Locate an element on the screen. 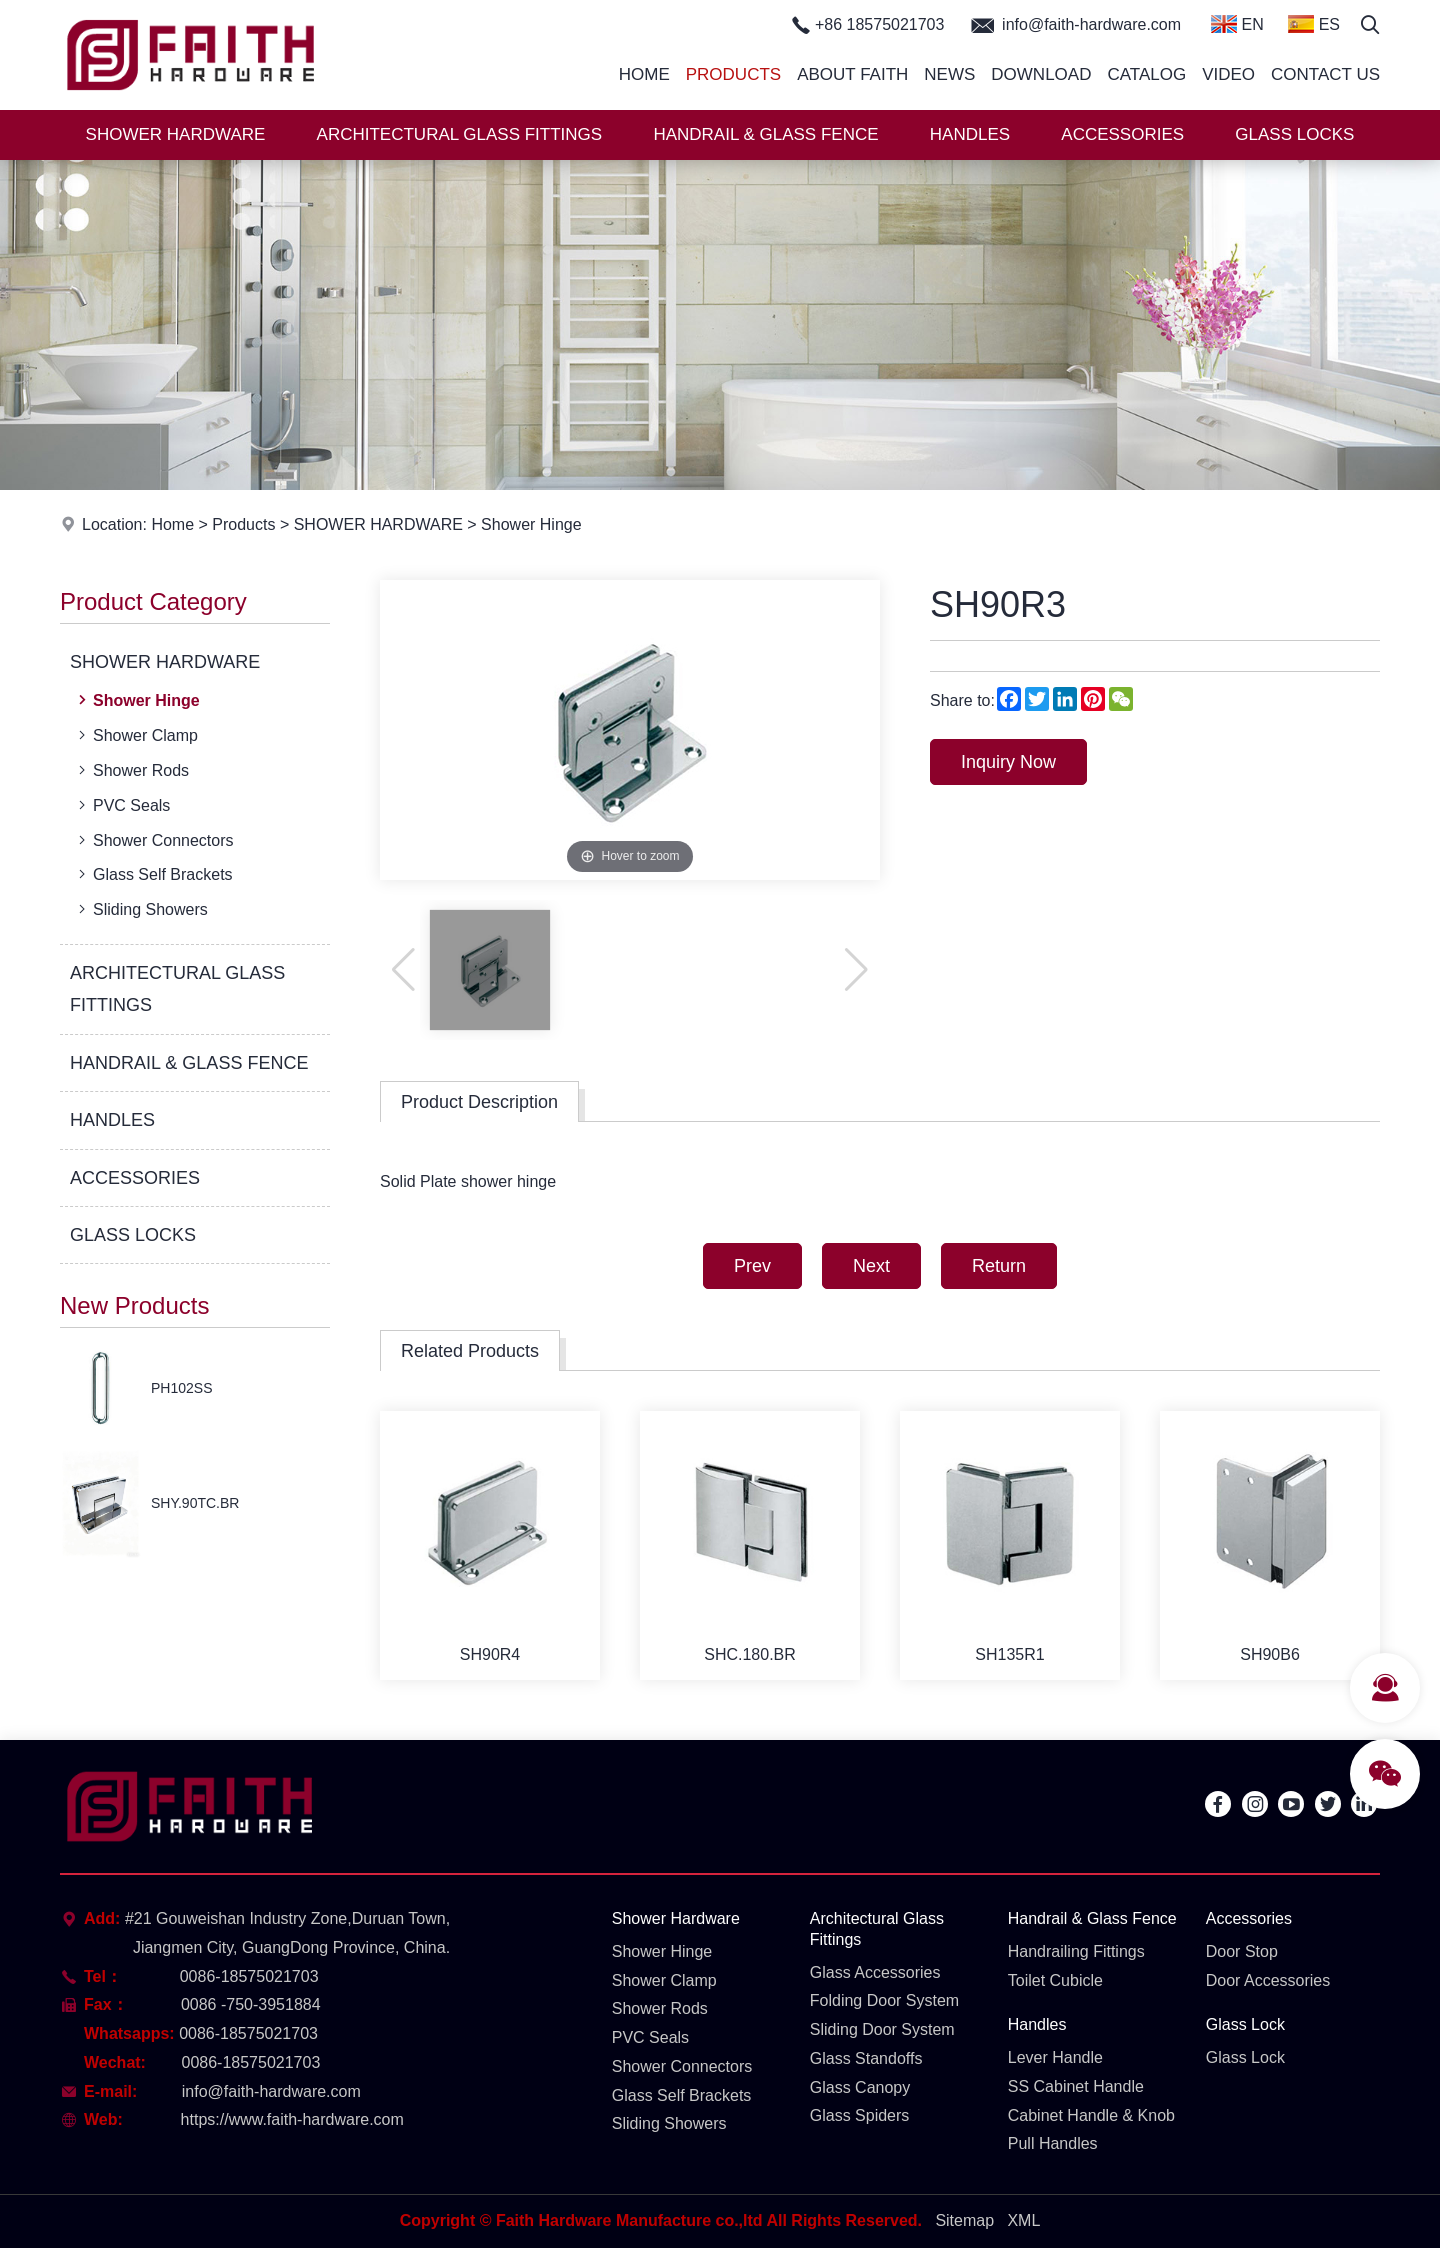 The width and height of the screenshot is (1440, 2248). News is located at coordinates (949, 74).